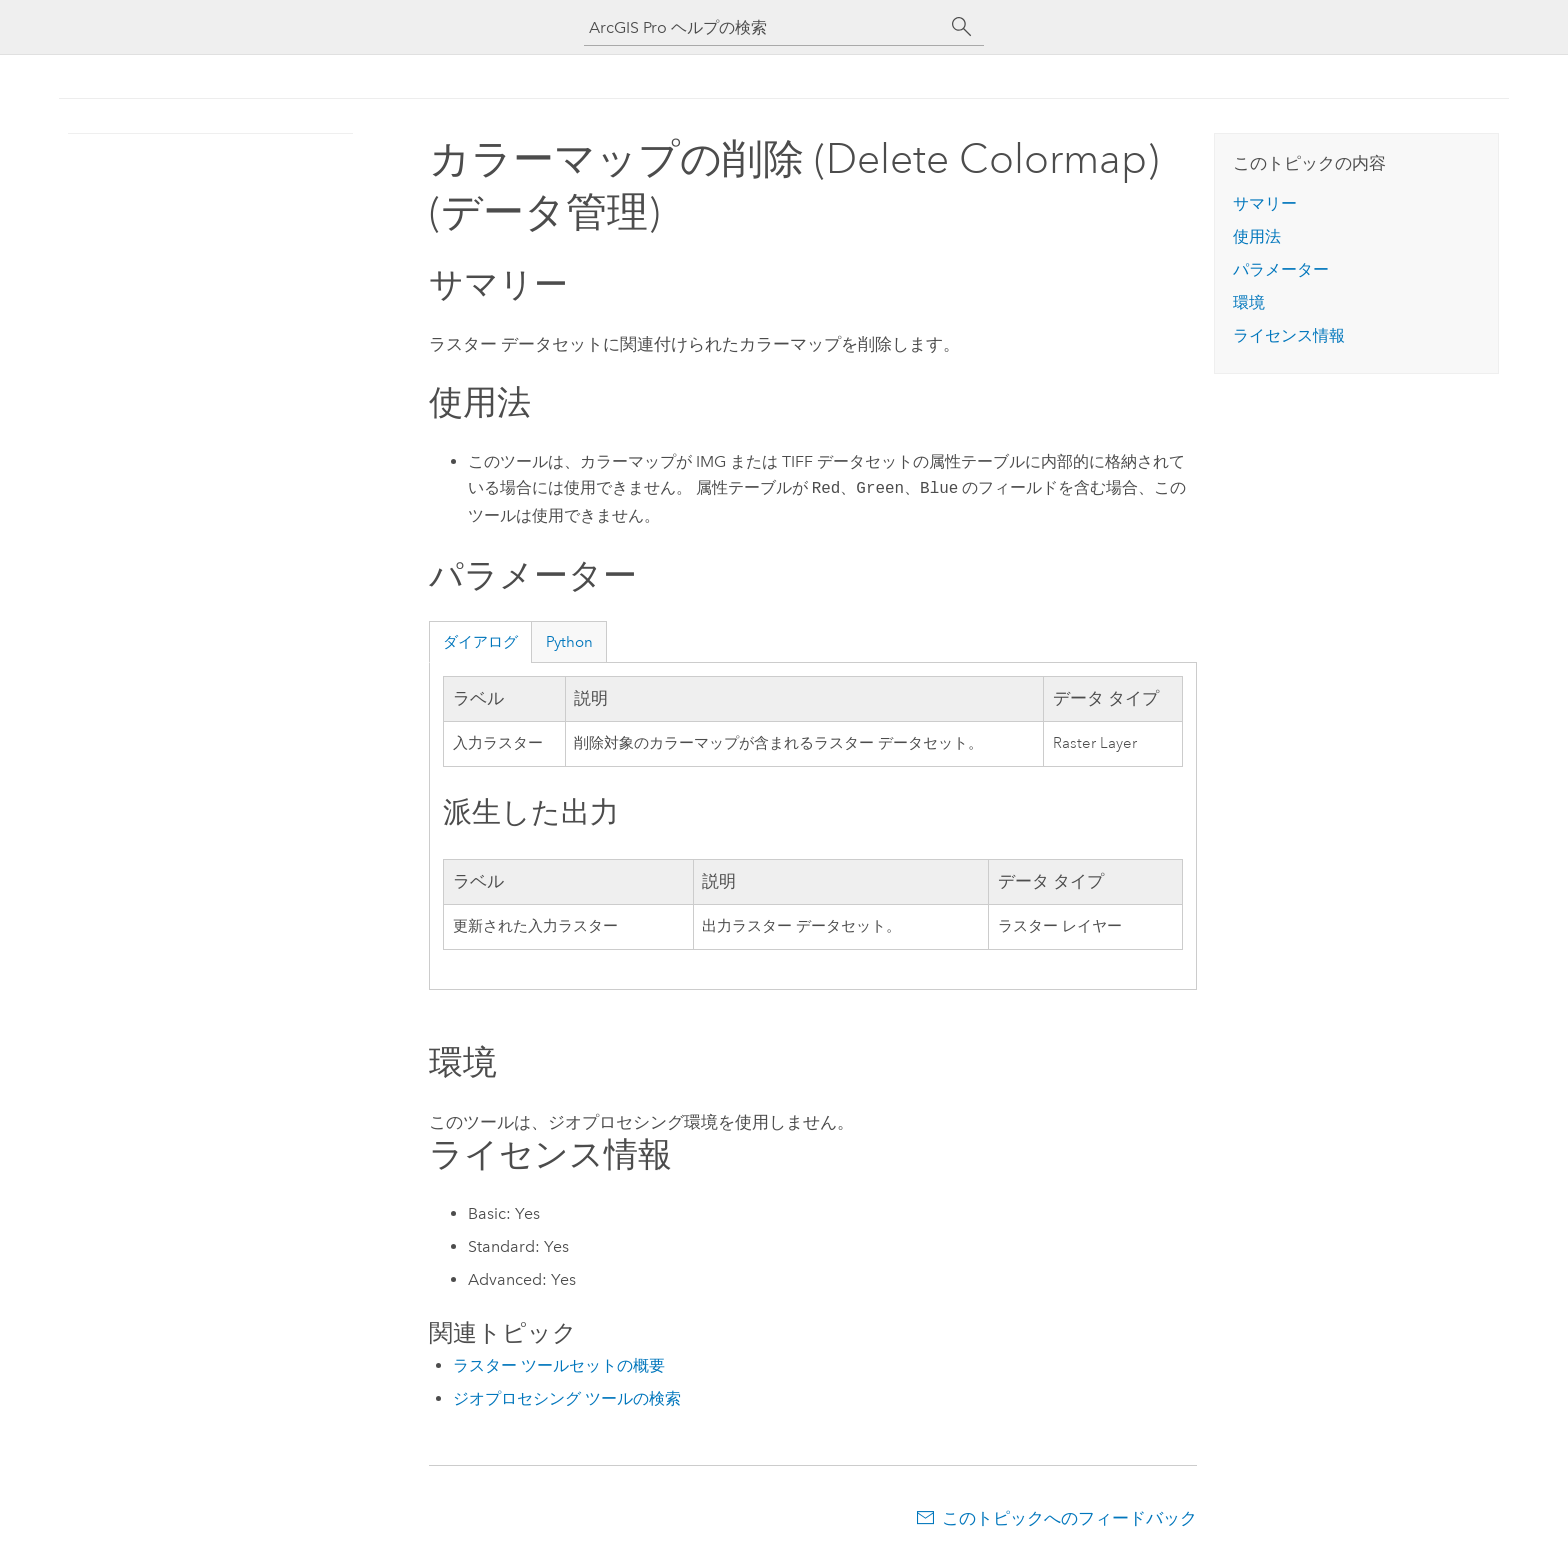 The width and height of the screenshot is (1568, 1558). Describe the element at coordinates (480, 642) in the screenshot. I see `ダイアログ` at that location.